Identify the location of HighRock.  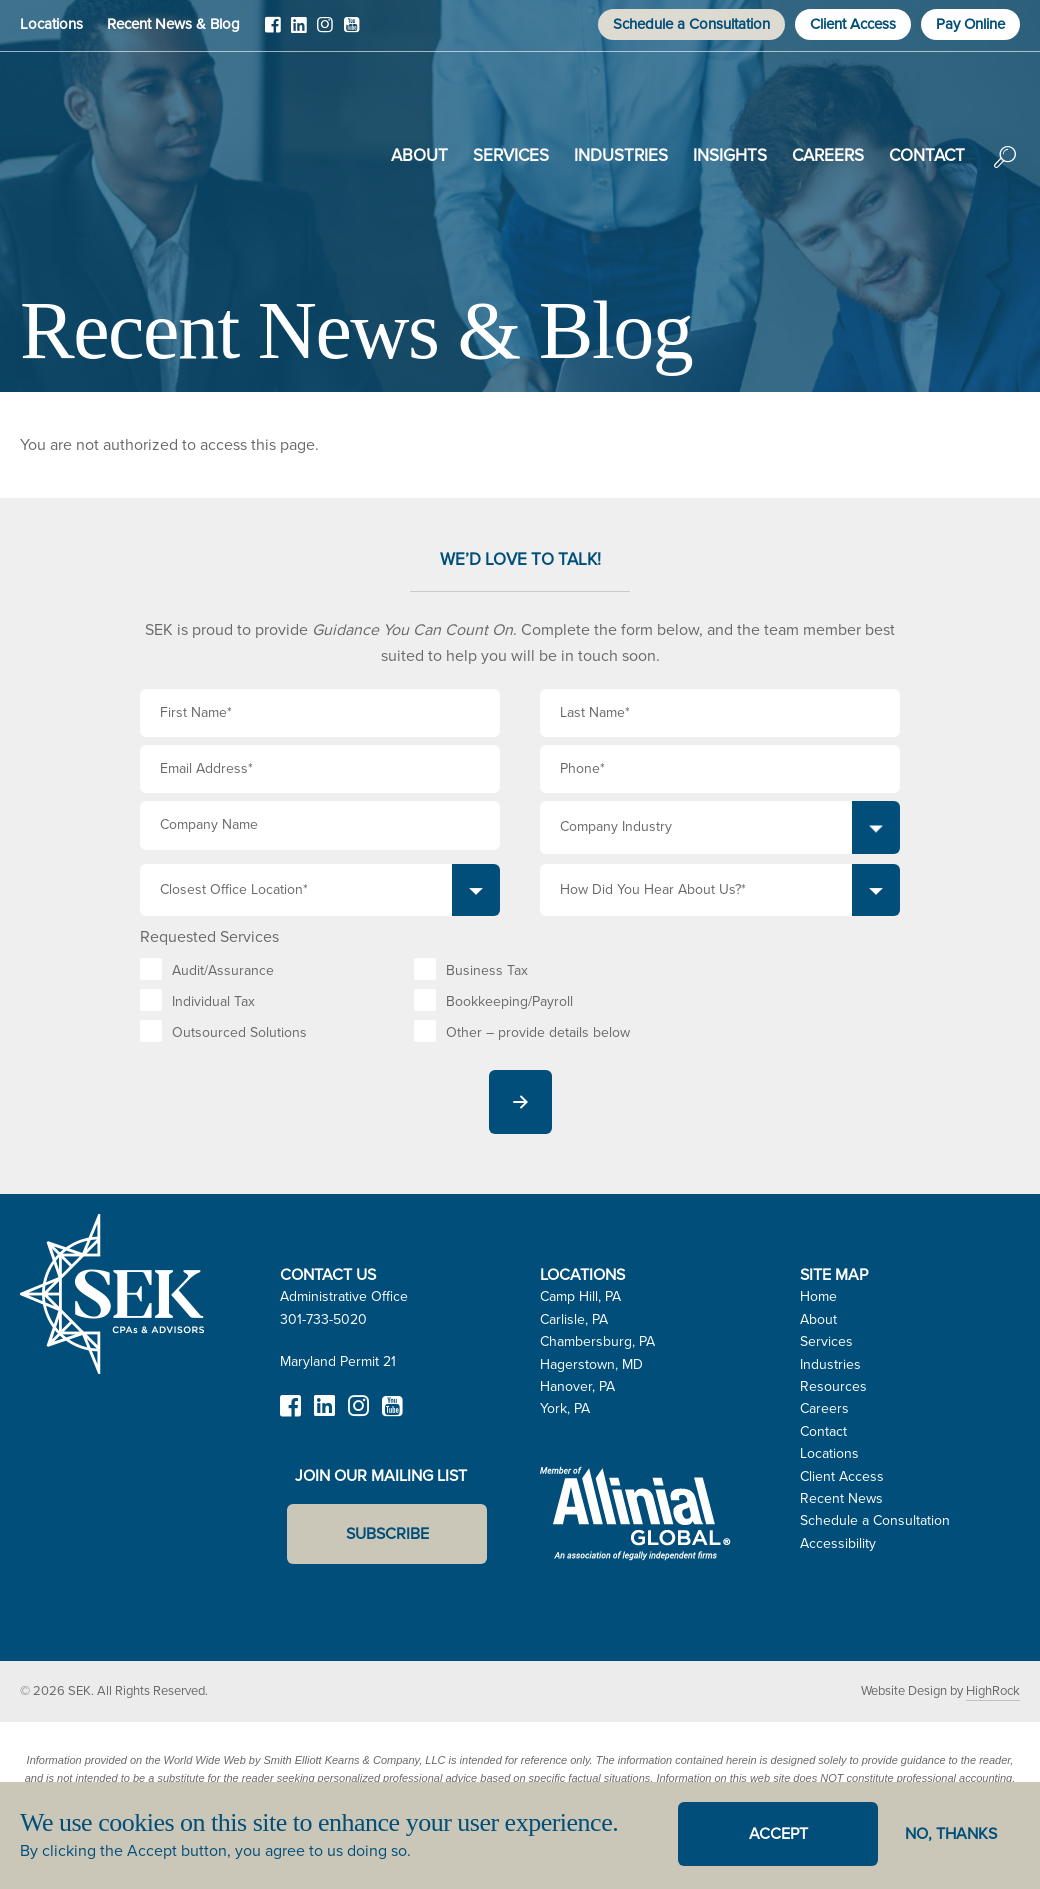
(993, 1690).